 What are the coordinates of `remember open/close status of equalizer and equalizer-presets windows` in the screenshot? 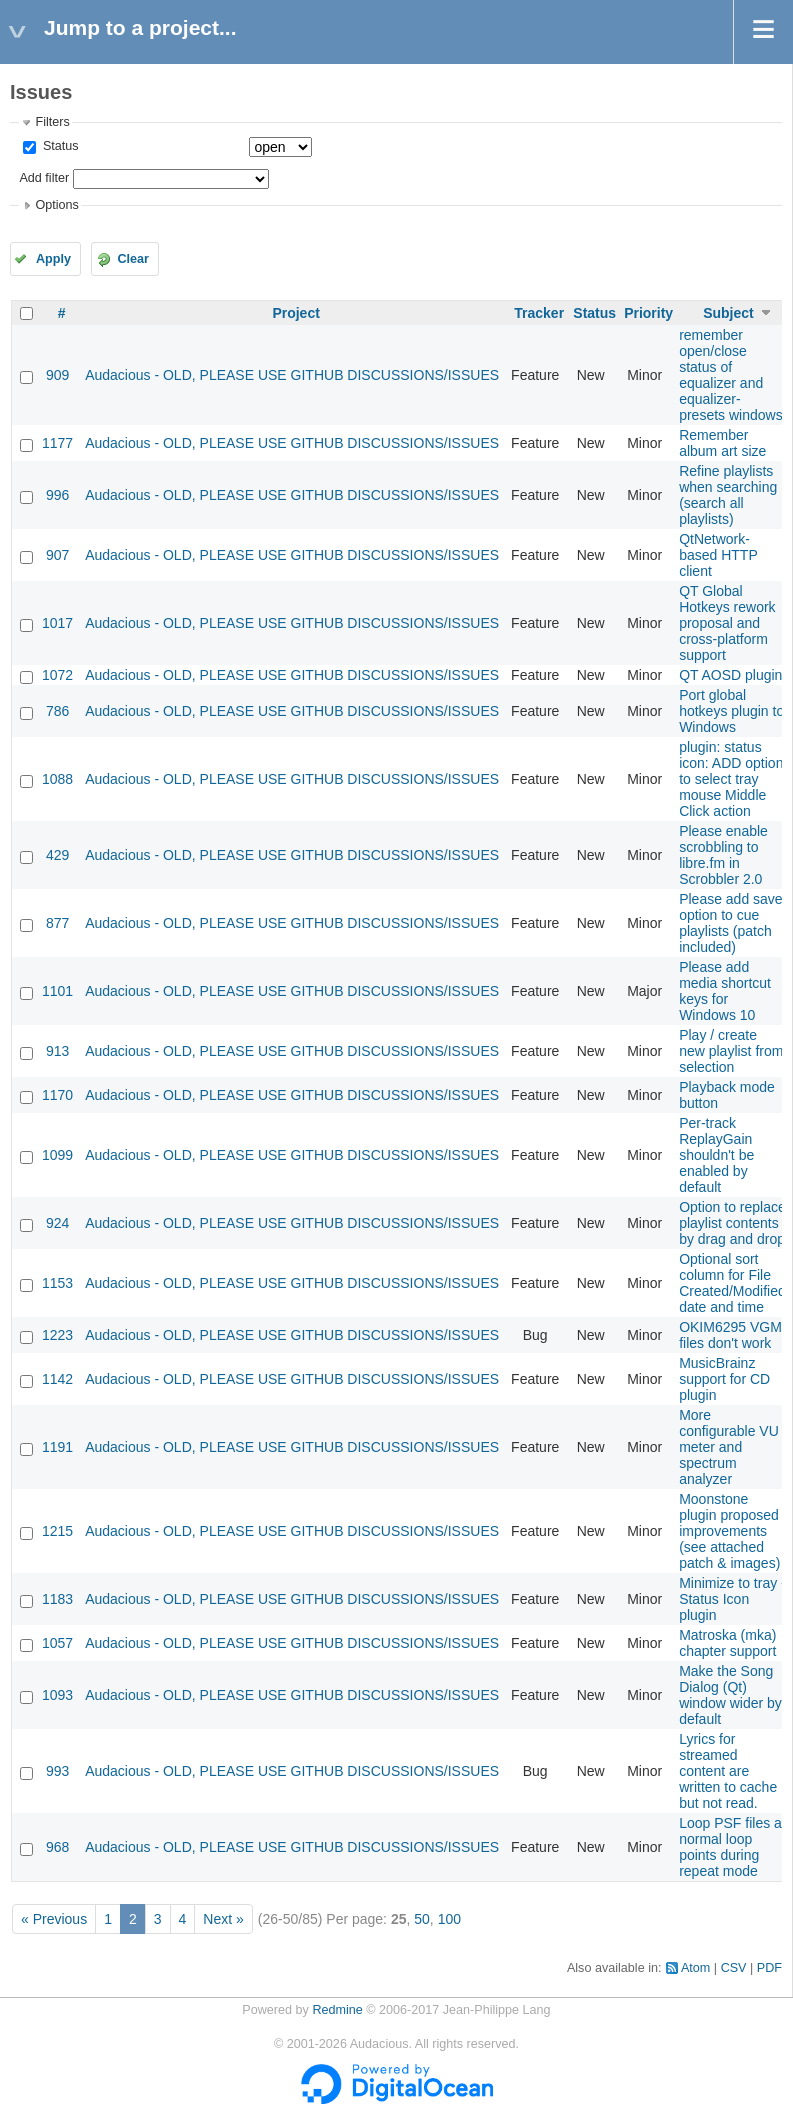 It's located at (731, 375).